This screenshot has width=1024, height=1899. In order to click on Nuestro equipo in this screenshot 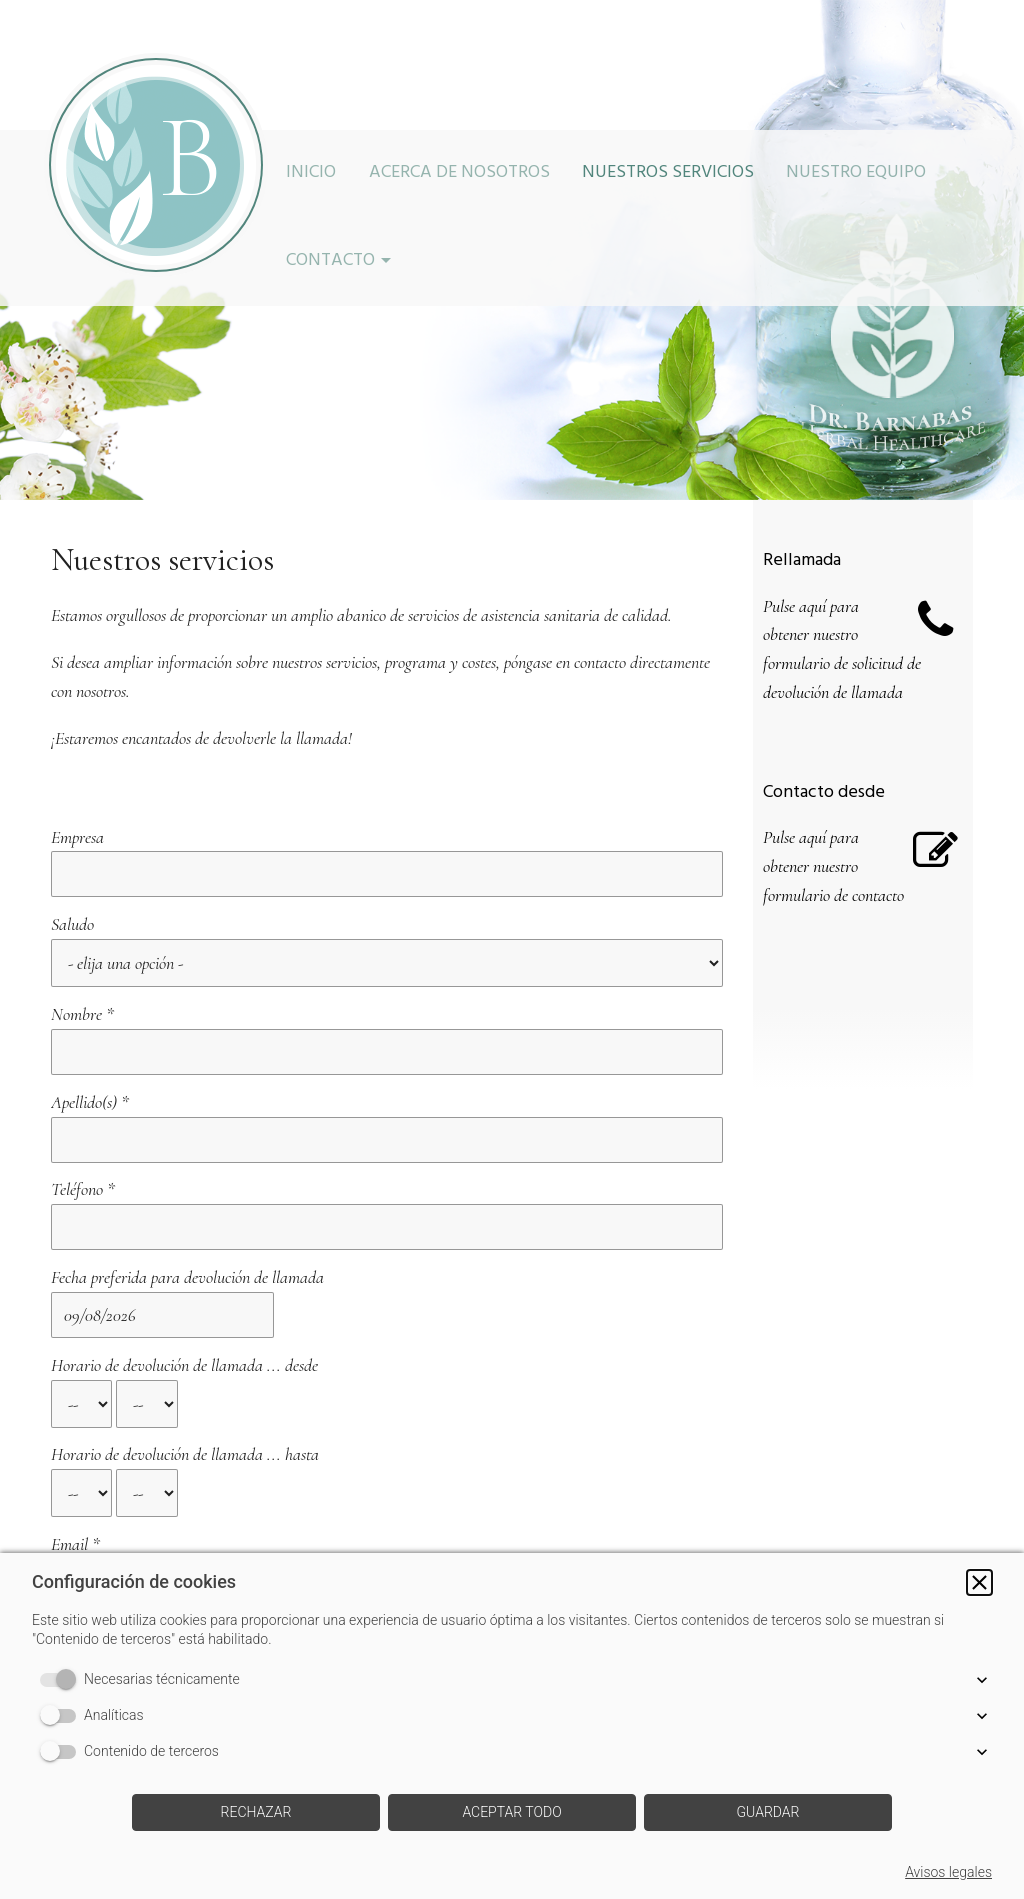, I will do `click(856, 174)`.